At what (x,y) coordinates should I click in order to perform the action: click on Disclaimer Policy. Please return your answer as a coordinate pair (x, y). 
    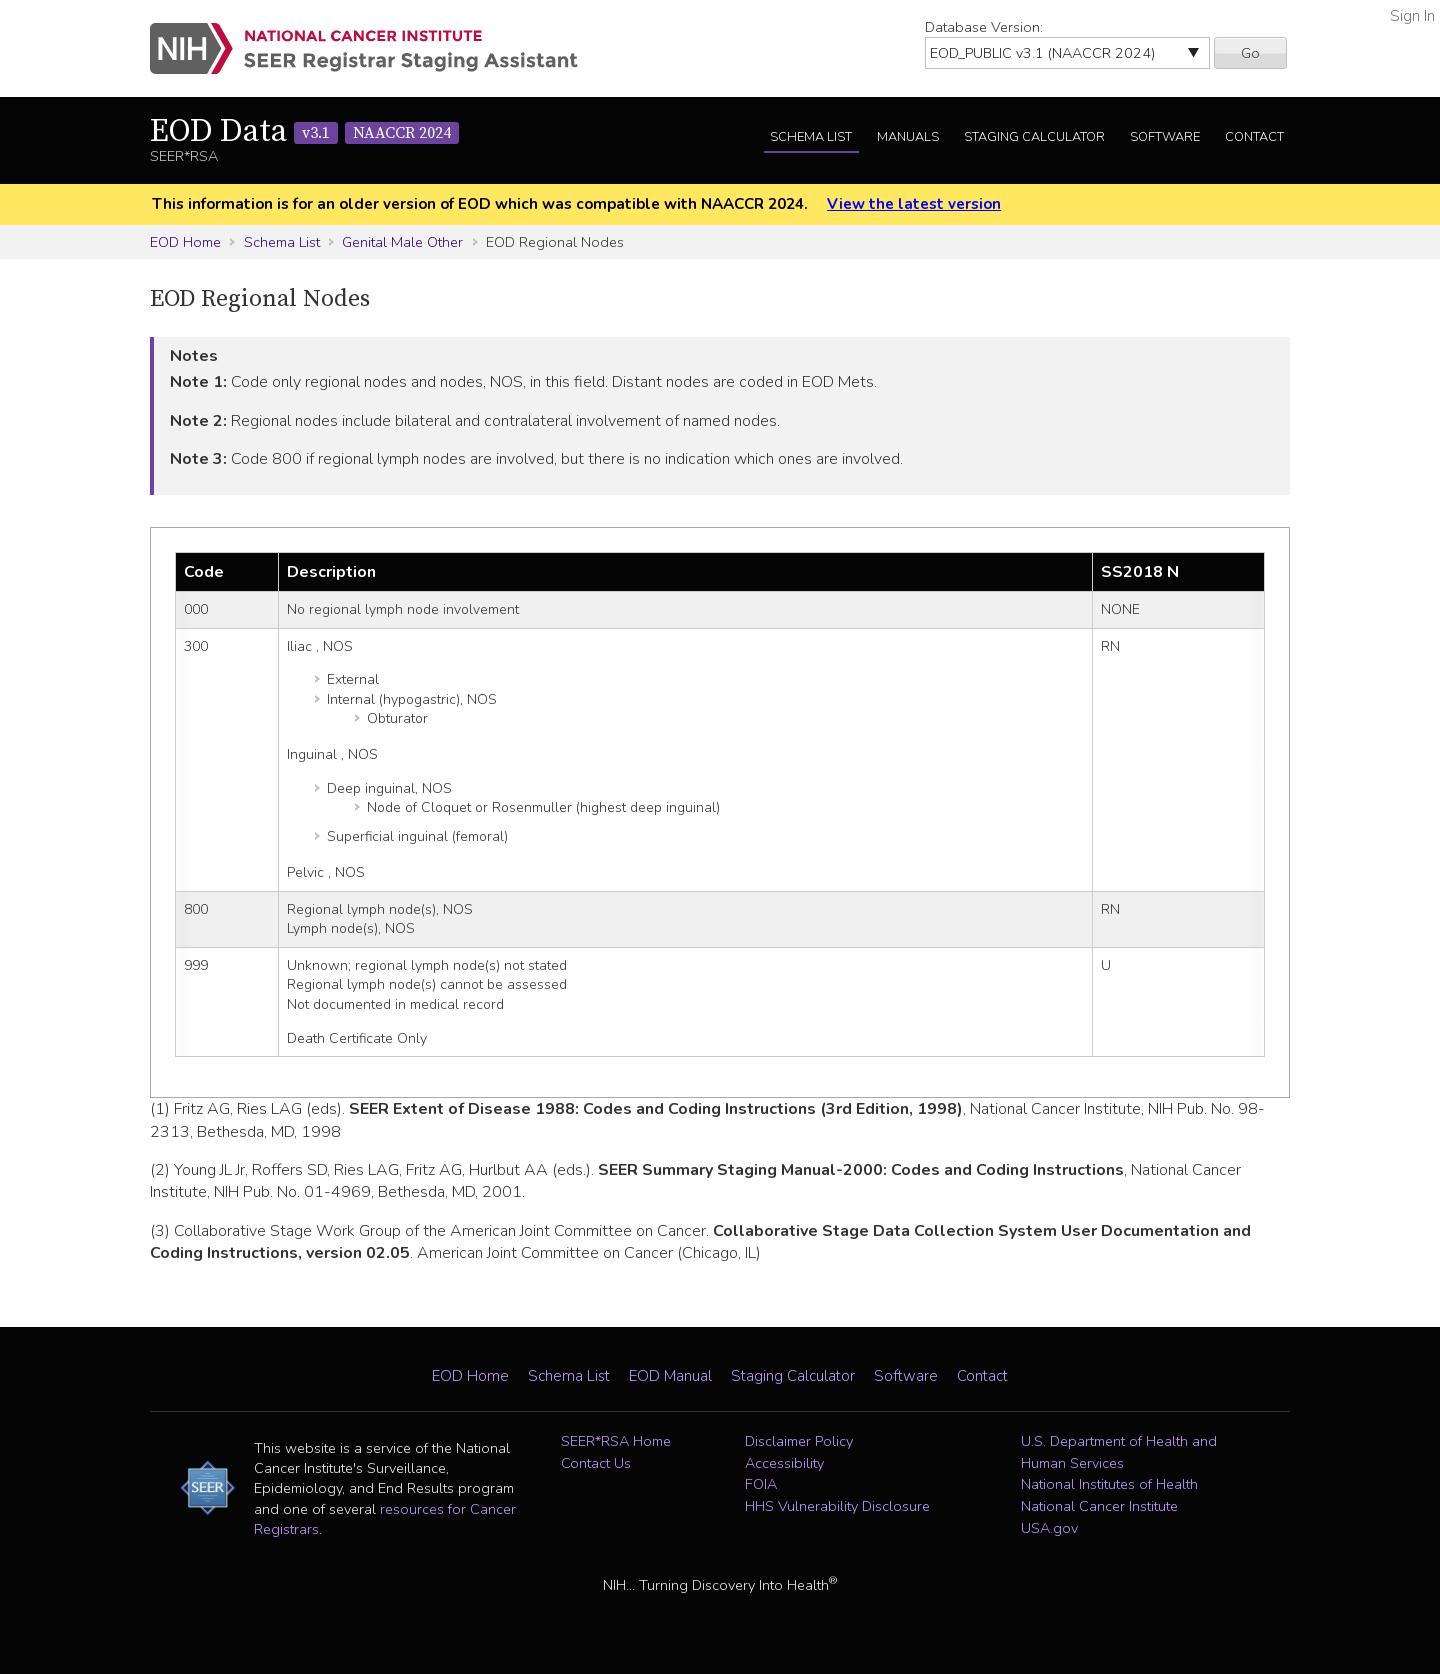
    Looking at the image, I should click on (799, 1441).